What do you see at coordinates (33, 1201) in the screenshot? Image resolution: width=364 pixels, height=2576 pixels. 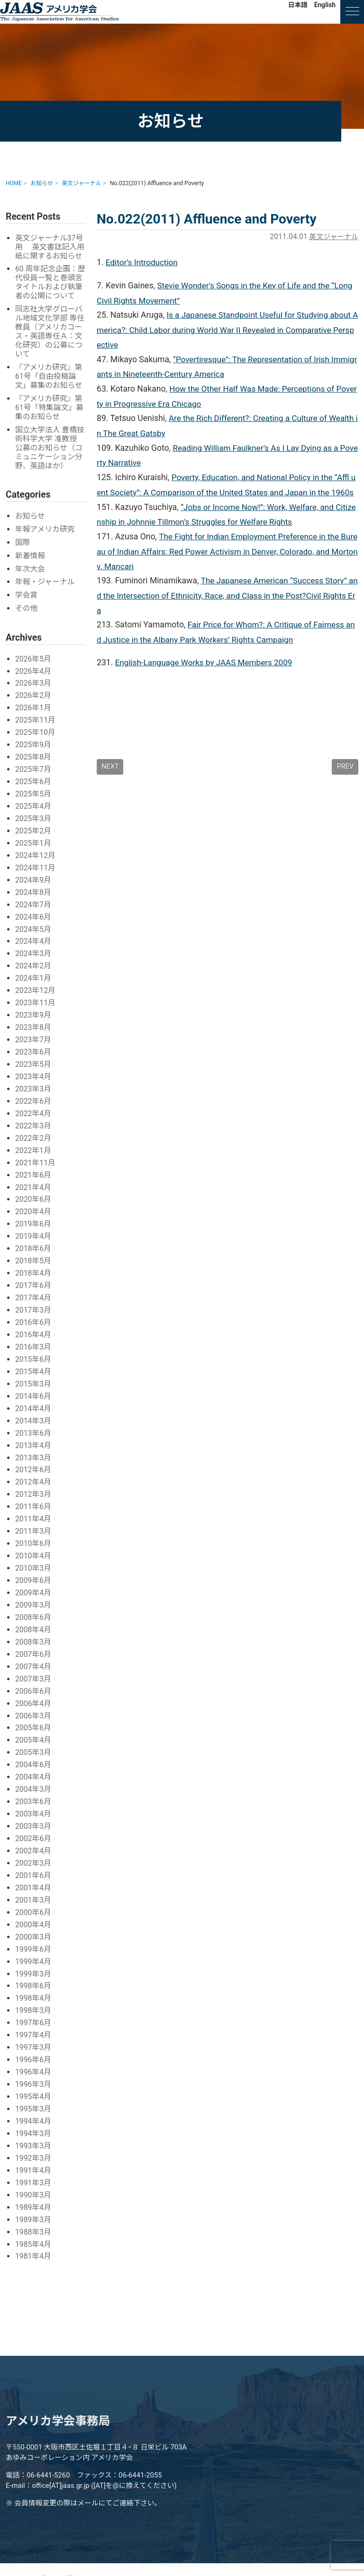 I see `2020年6月` at bounding box center [33, 1201].